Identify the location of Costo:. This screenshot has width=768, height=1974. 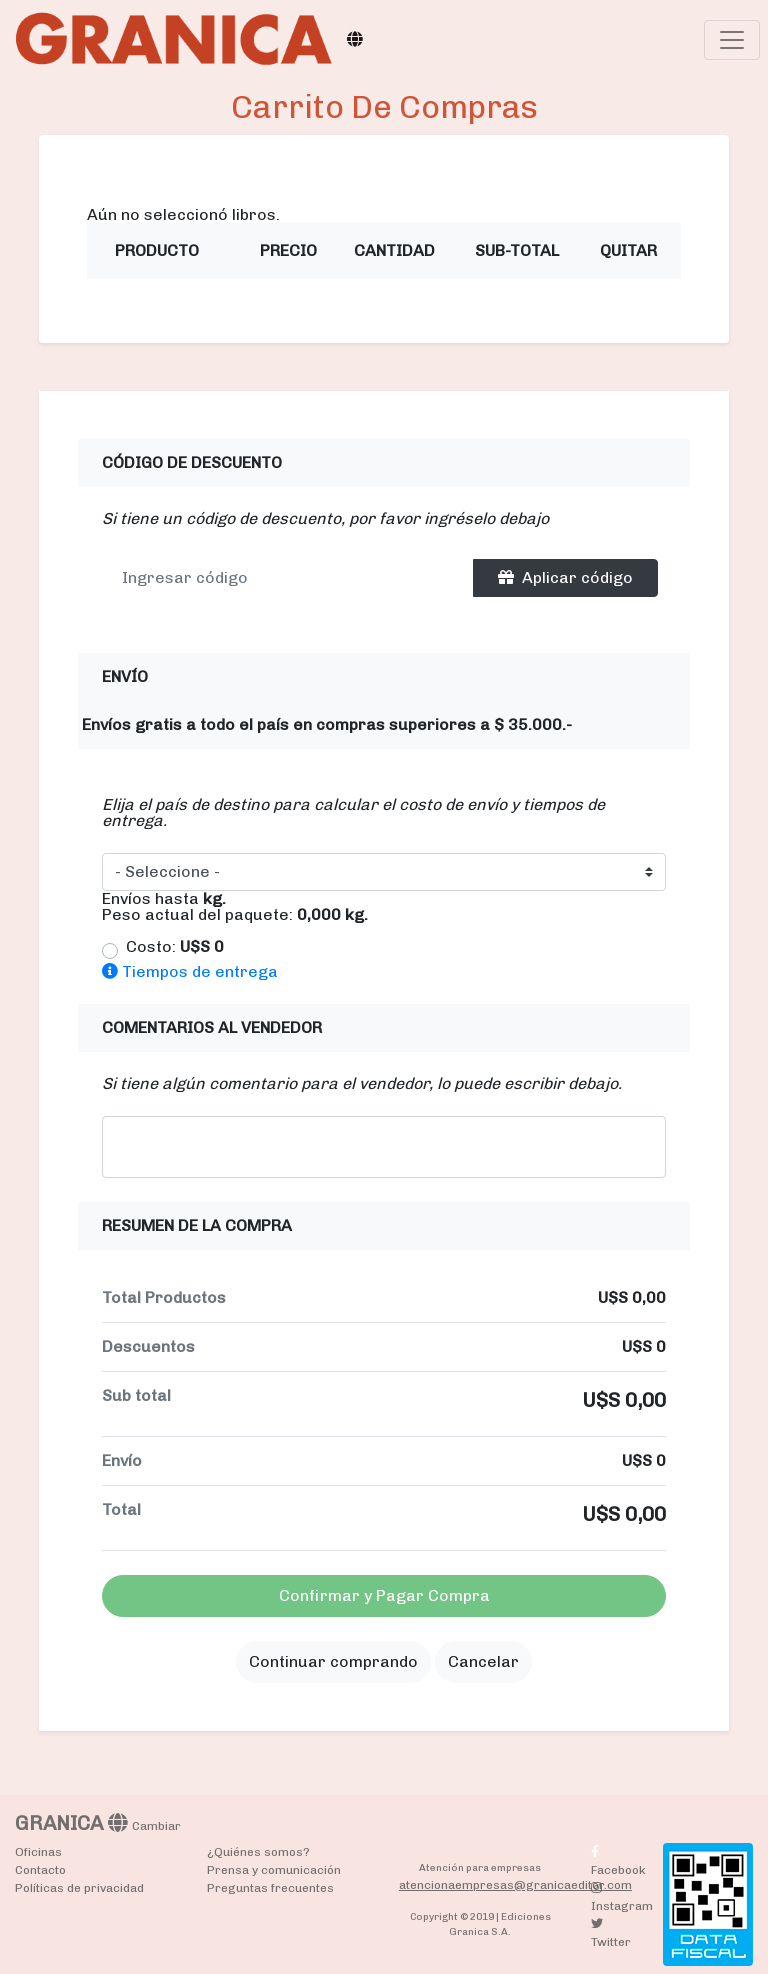
(175, 947).